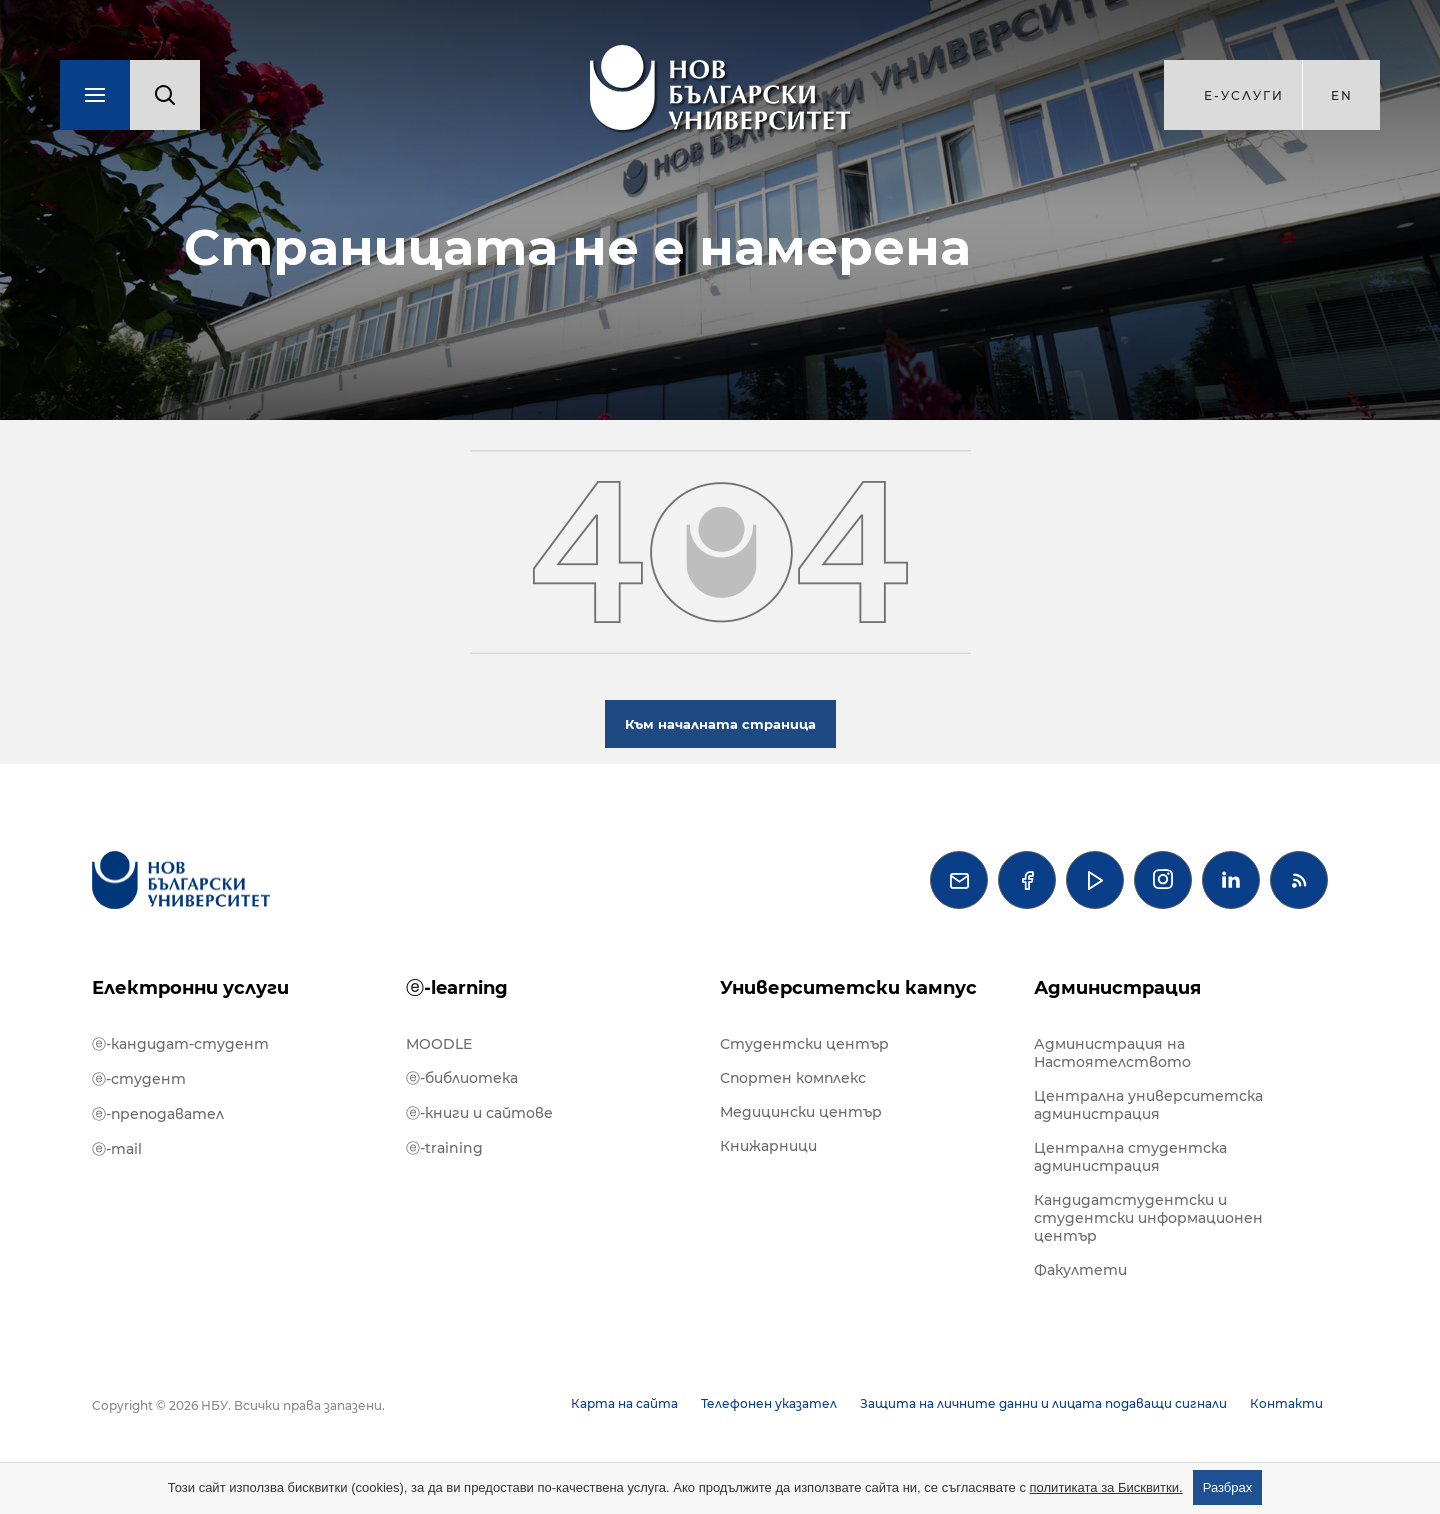 The height and width of the screenshot is (1514, 1440). Describe the element at coordinates (1148, 1105) in the screenshot. I see `Централна университетска администрация` at that location.